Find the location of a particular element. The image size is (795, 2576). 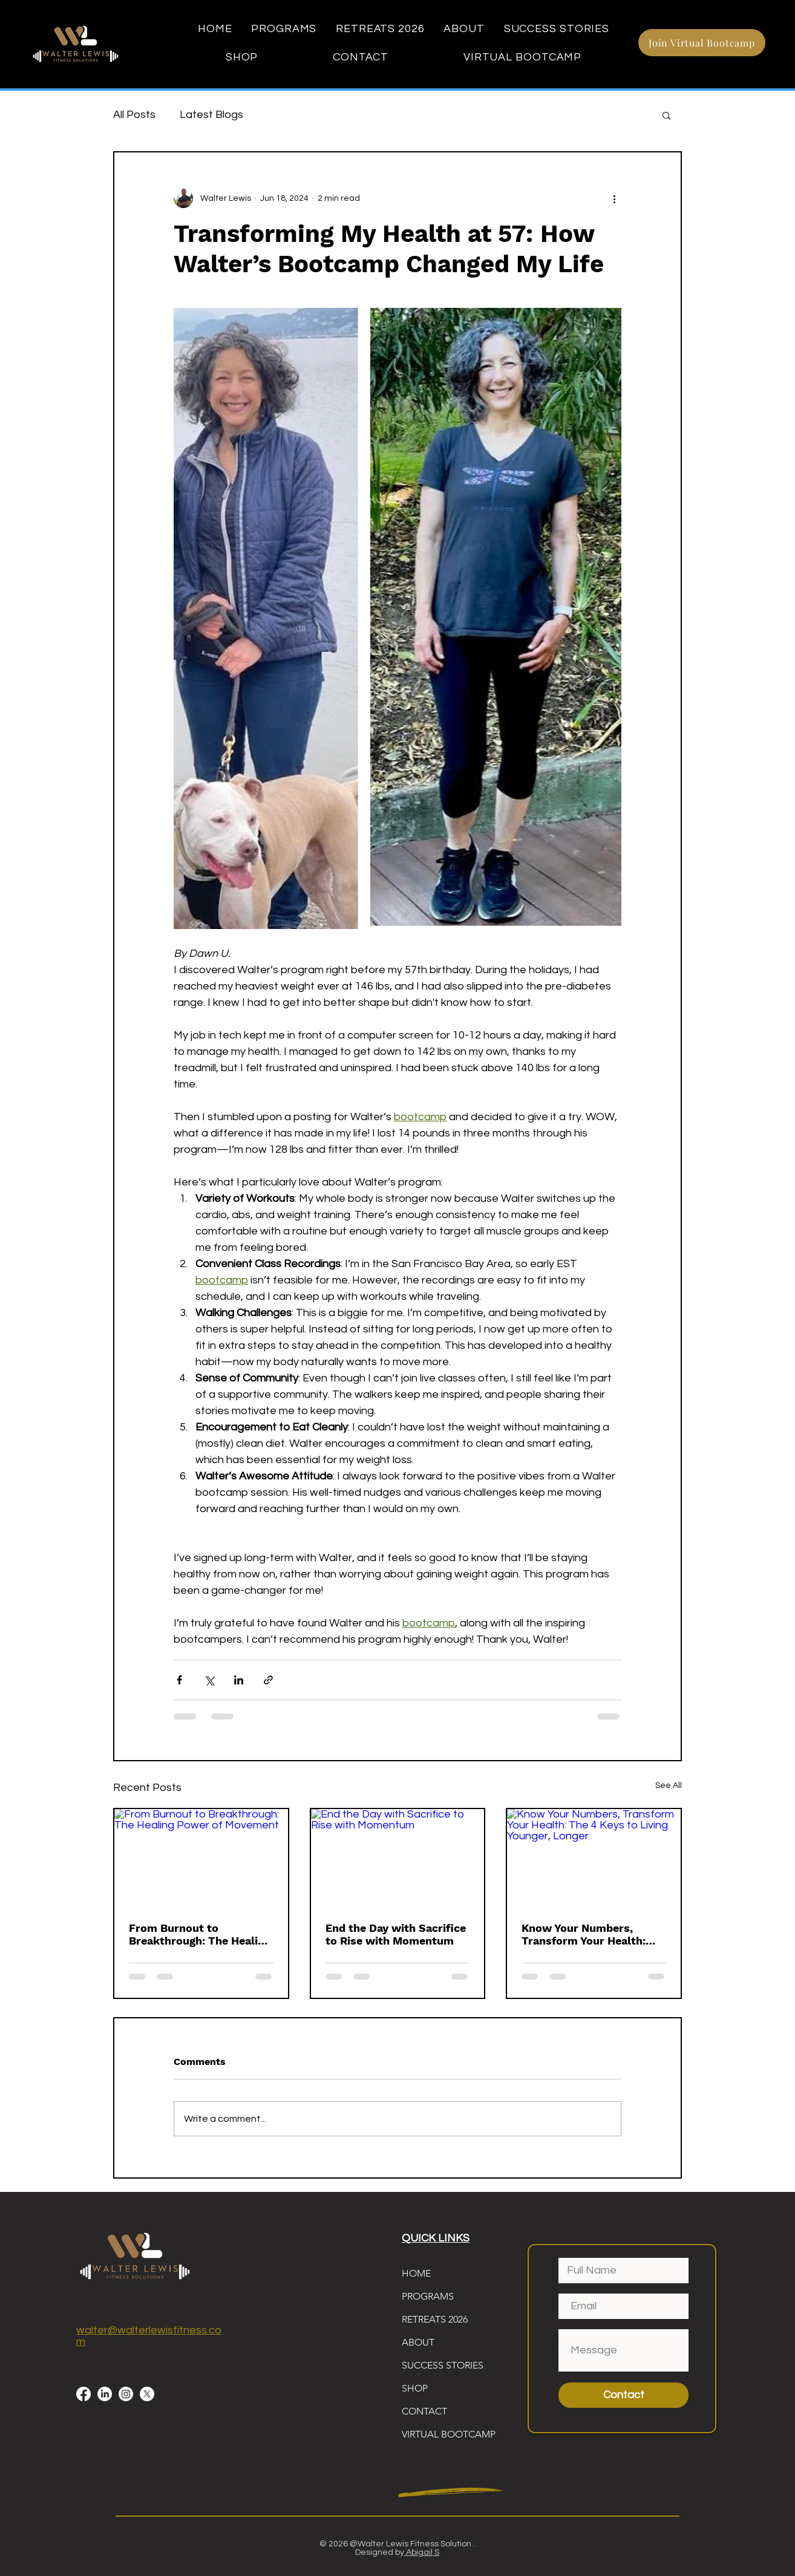

Know Your Numbers, Transform Your Health: The 4 Keys to Living Younger, Longer is located at coordinates (584, 1934).